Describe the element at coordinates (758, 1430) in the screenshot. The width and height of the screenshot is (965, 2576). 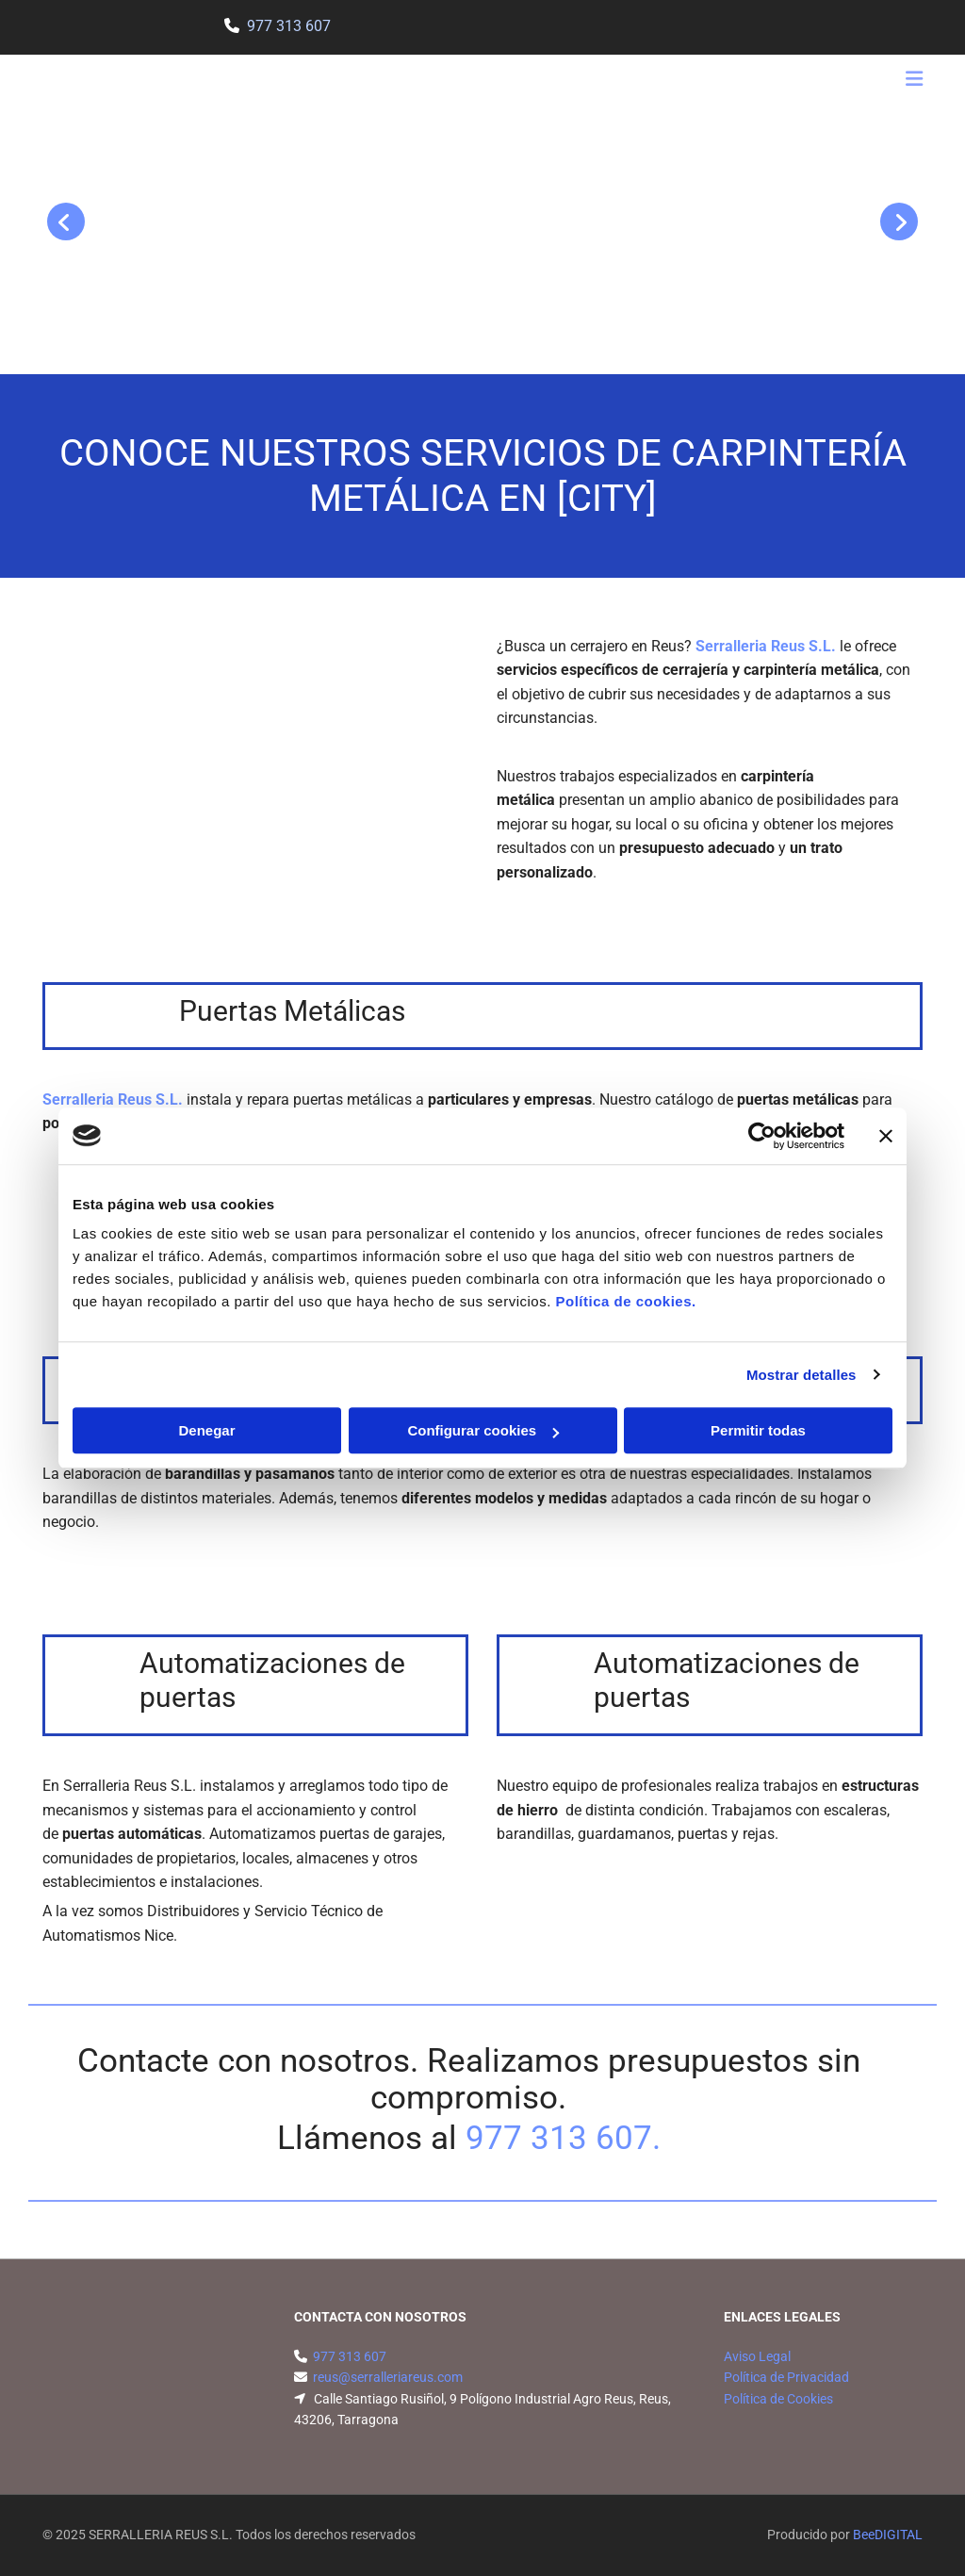
I see `Permitir todas` at that location.